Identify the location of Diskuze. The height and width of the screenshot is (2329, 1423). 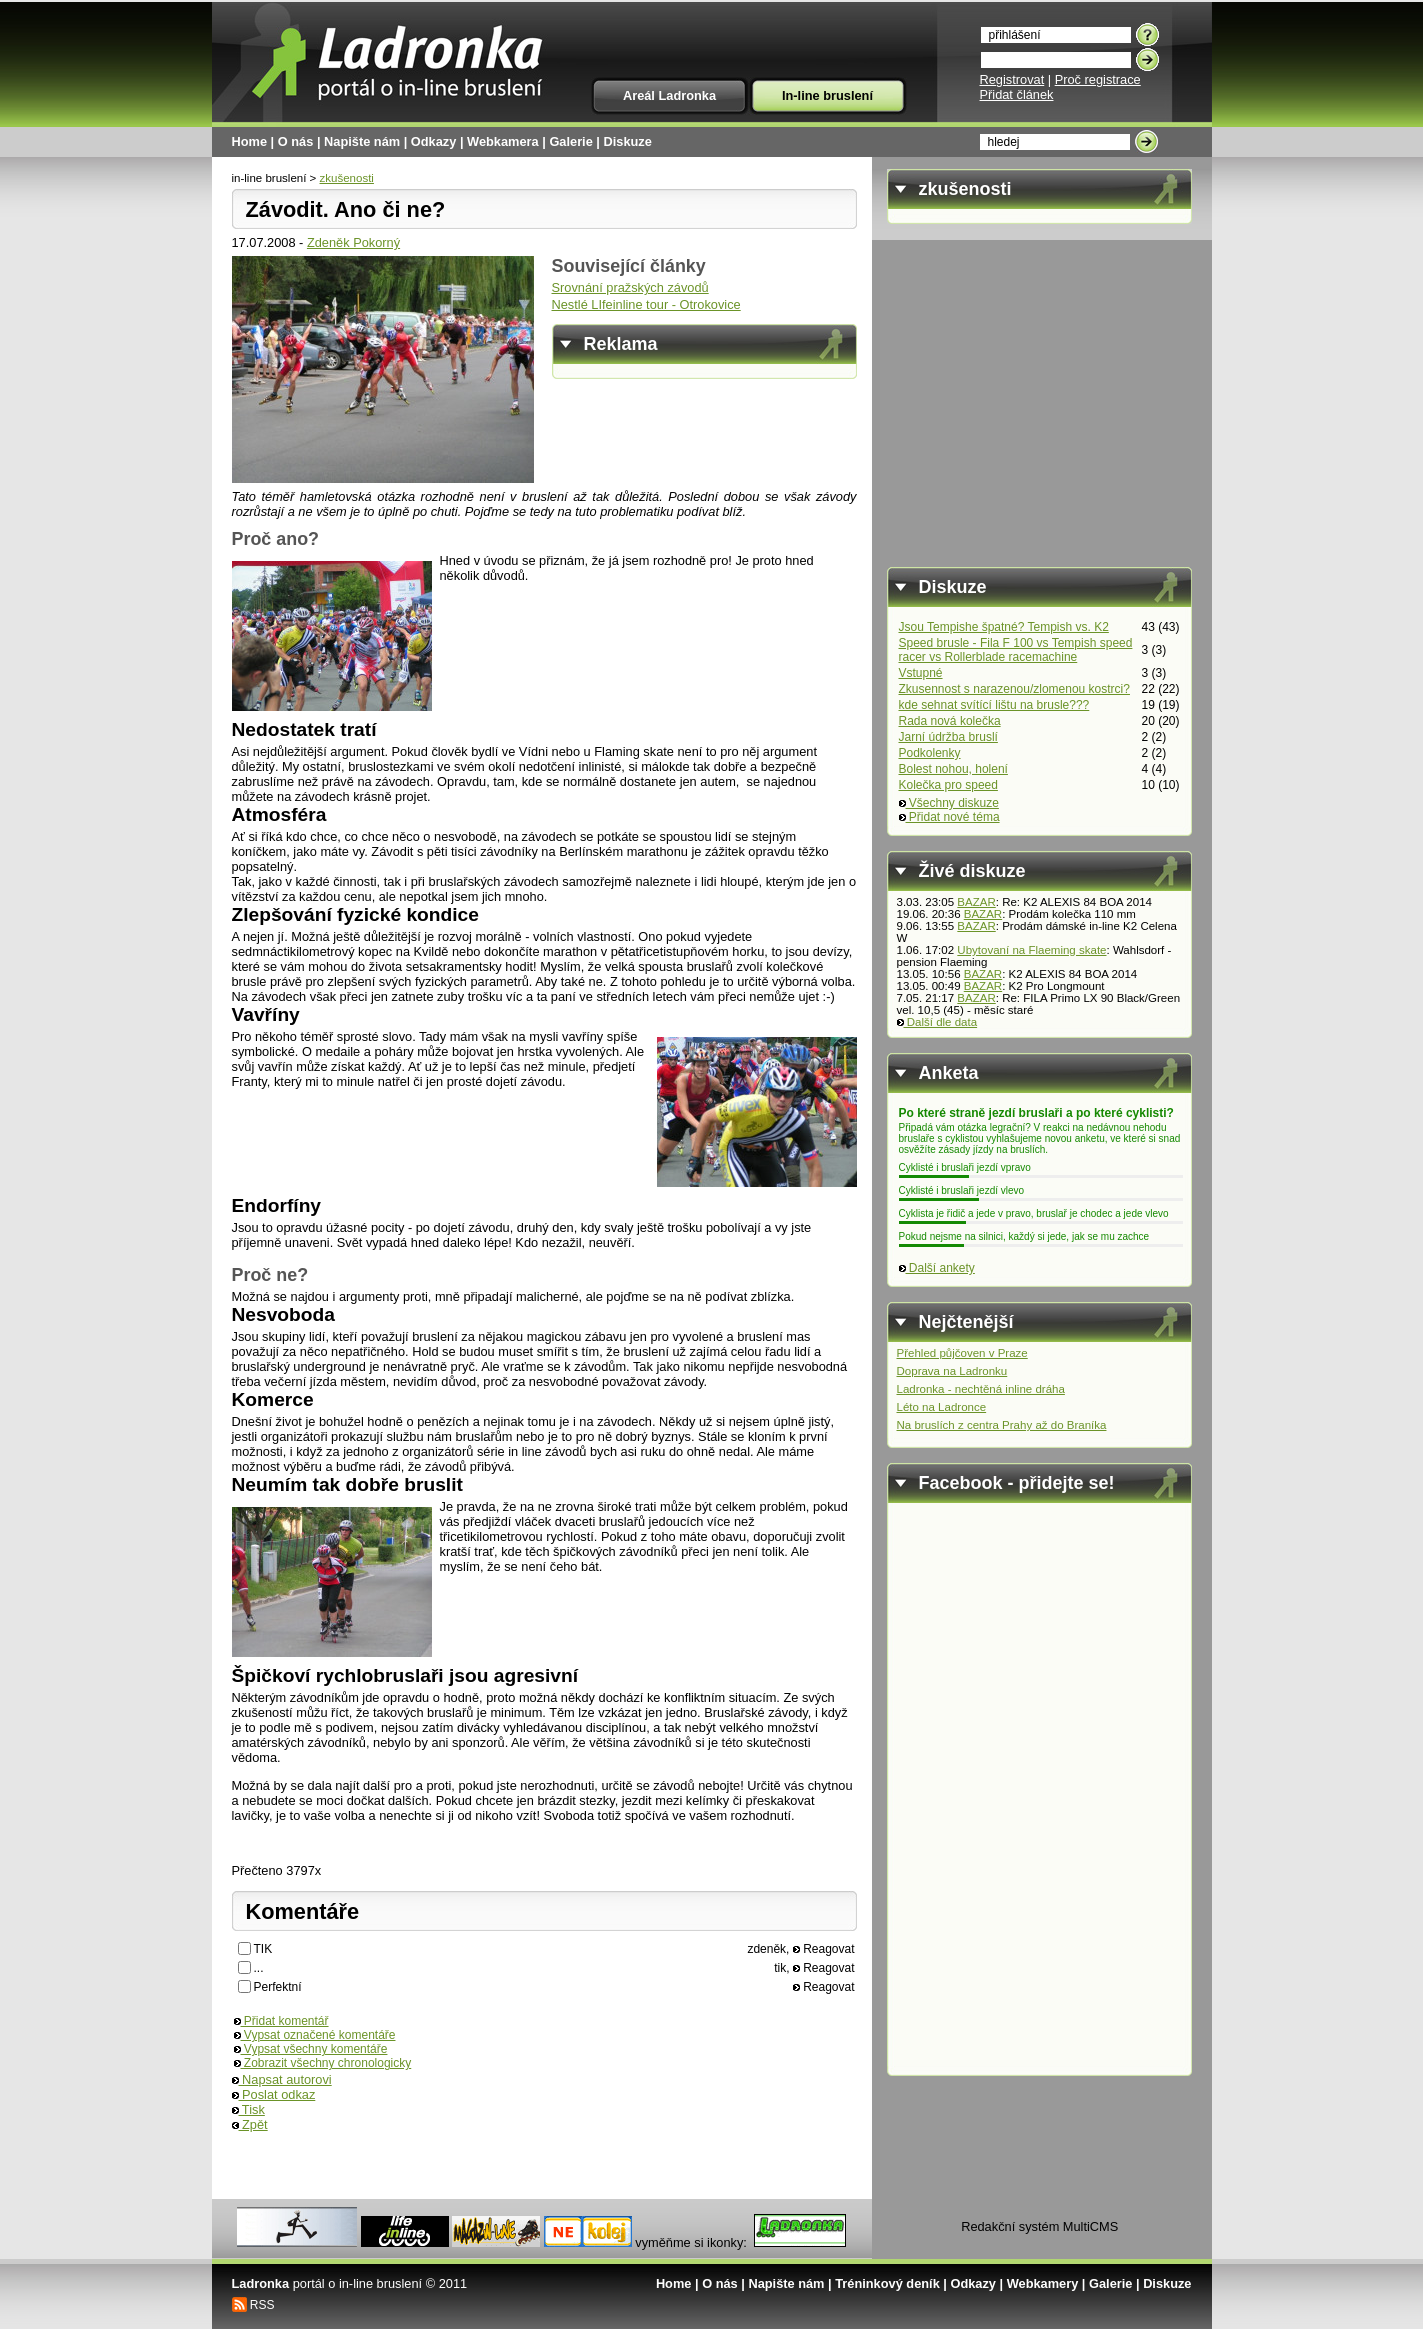
(628, 141).